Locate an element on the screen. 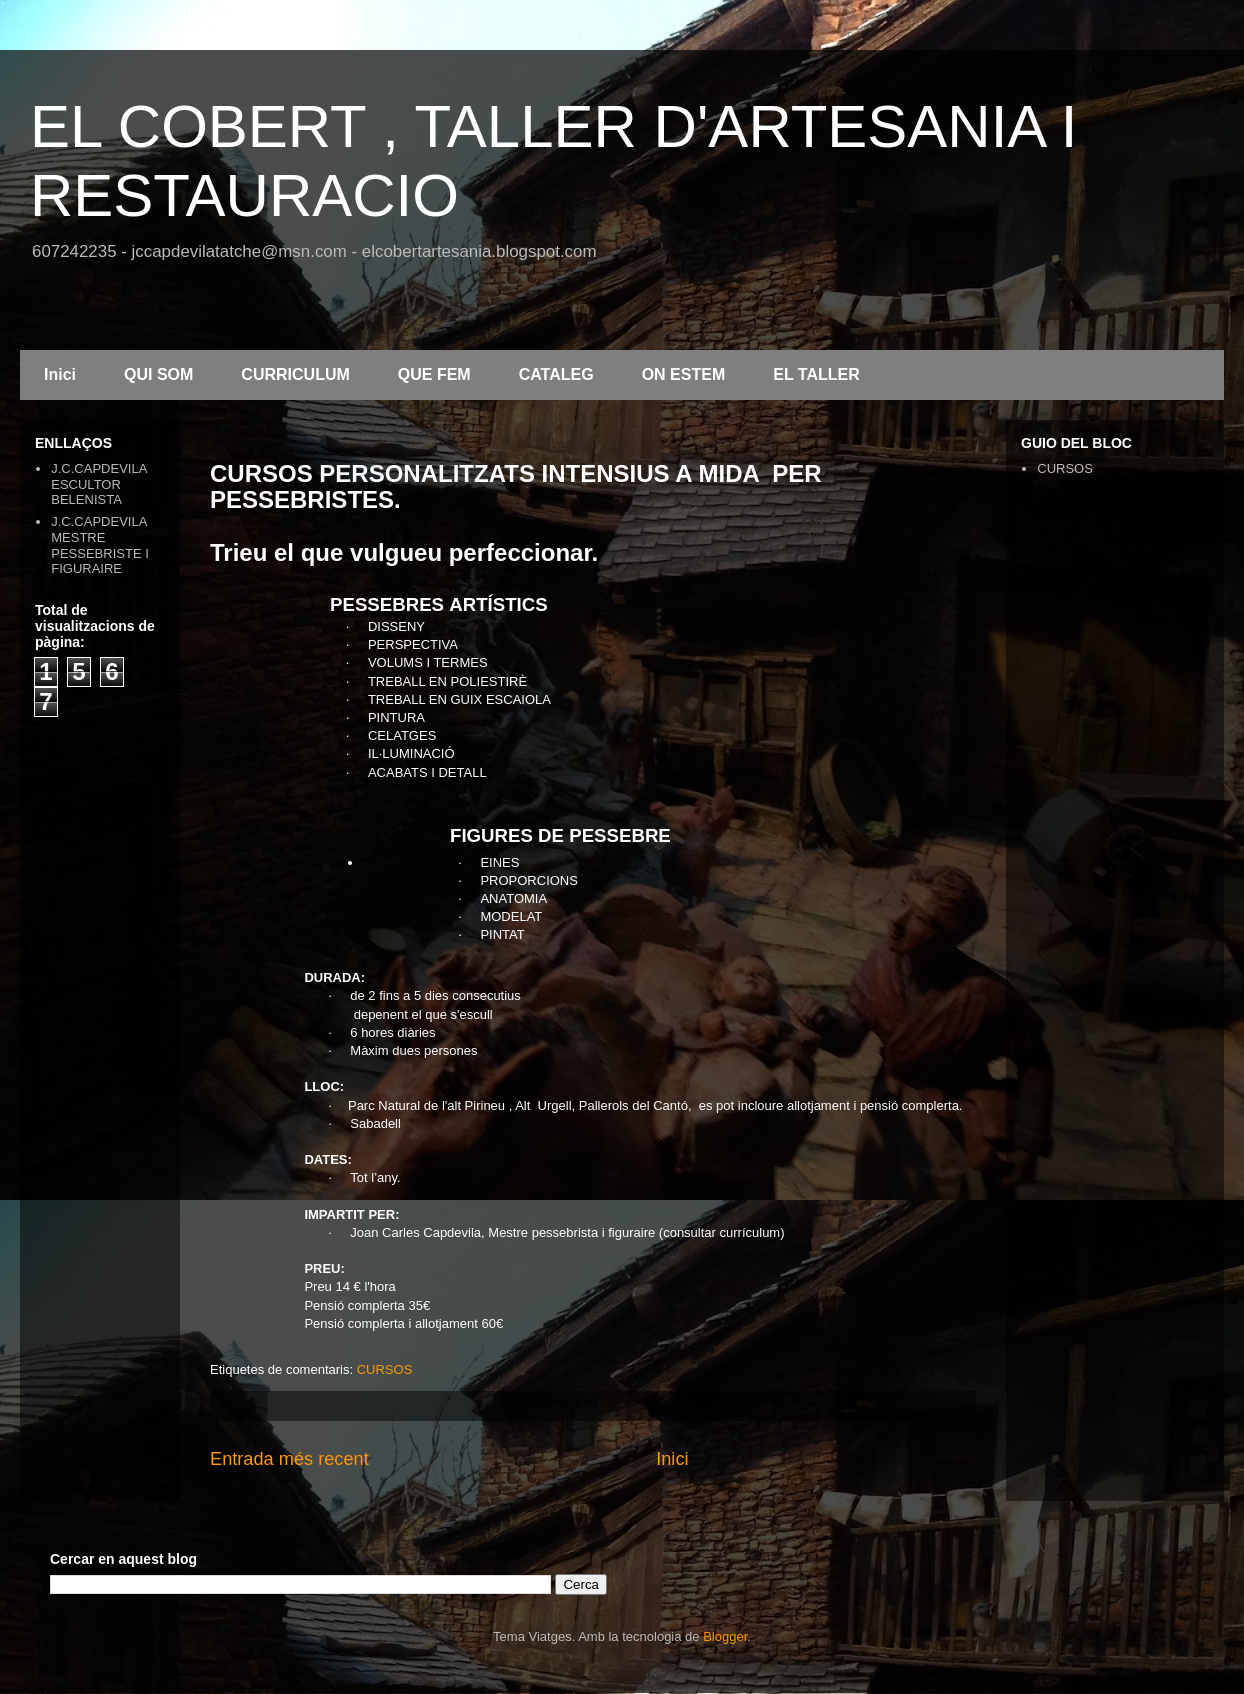 The height and width of the screenshot is (1694, 1244). QUE FEM is located at coordinates (434, 374).